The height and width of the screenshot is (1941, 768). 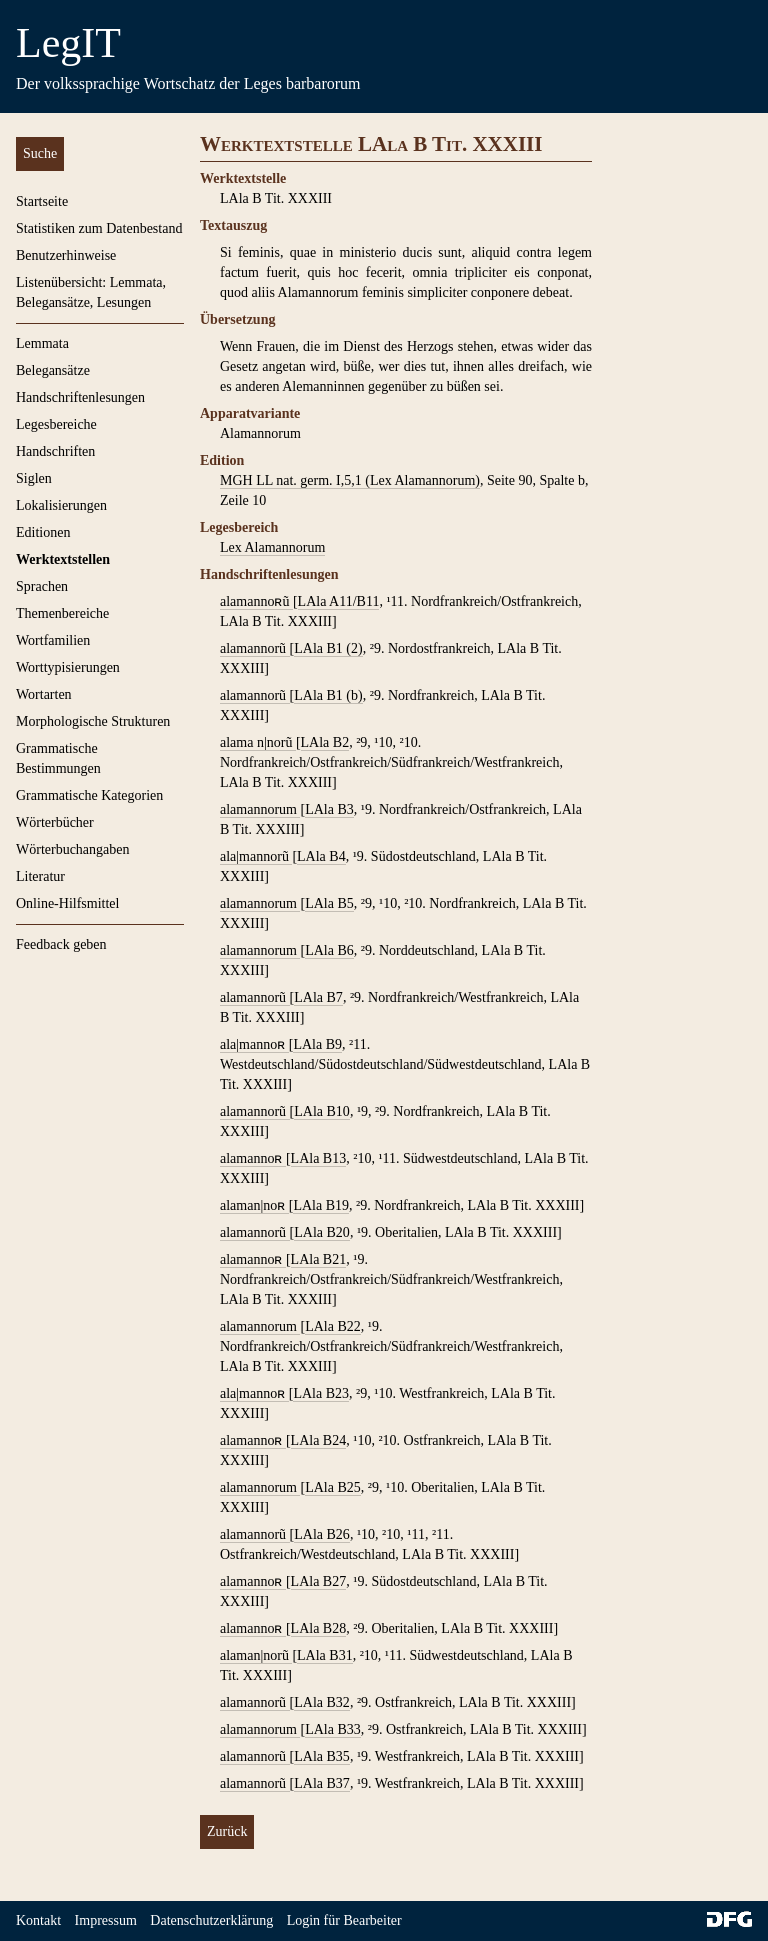 I want to click on LAla B27, so click(x=319, y=1581).